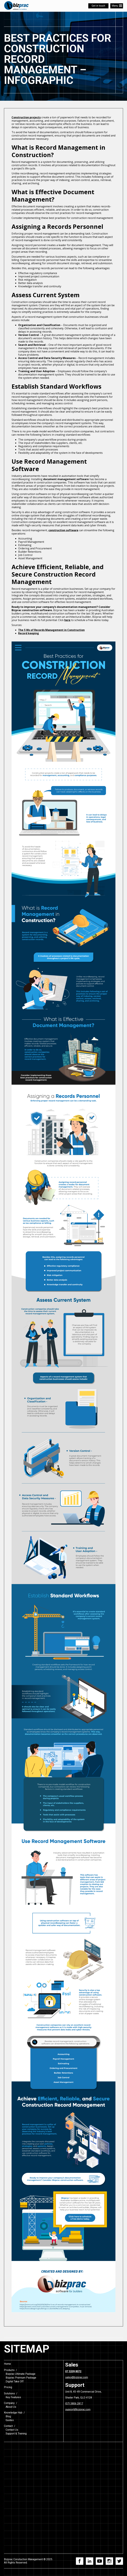  Describe the element at coordinates (98, 5) in the screenshot. I see `Get in touch` at that location.